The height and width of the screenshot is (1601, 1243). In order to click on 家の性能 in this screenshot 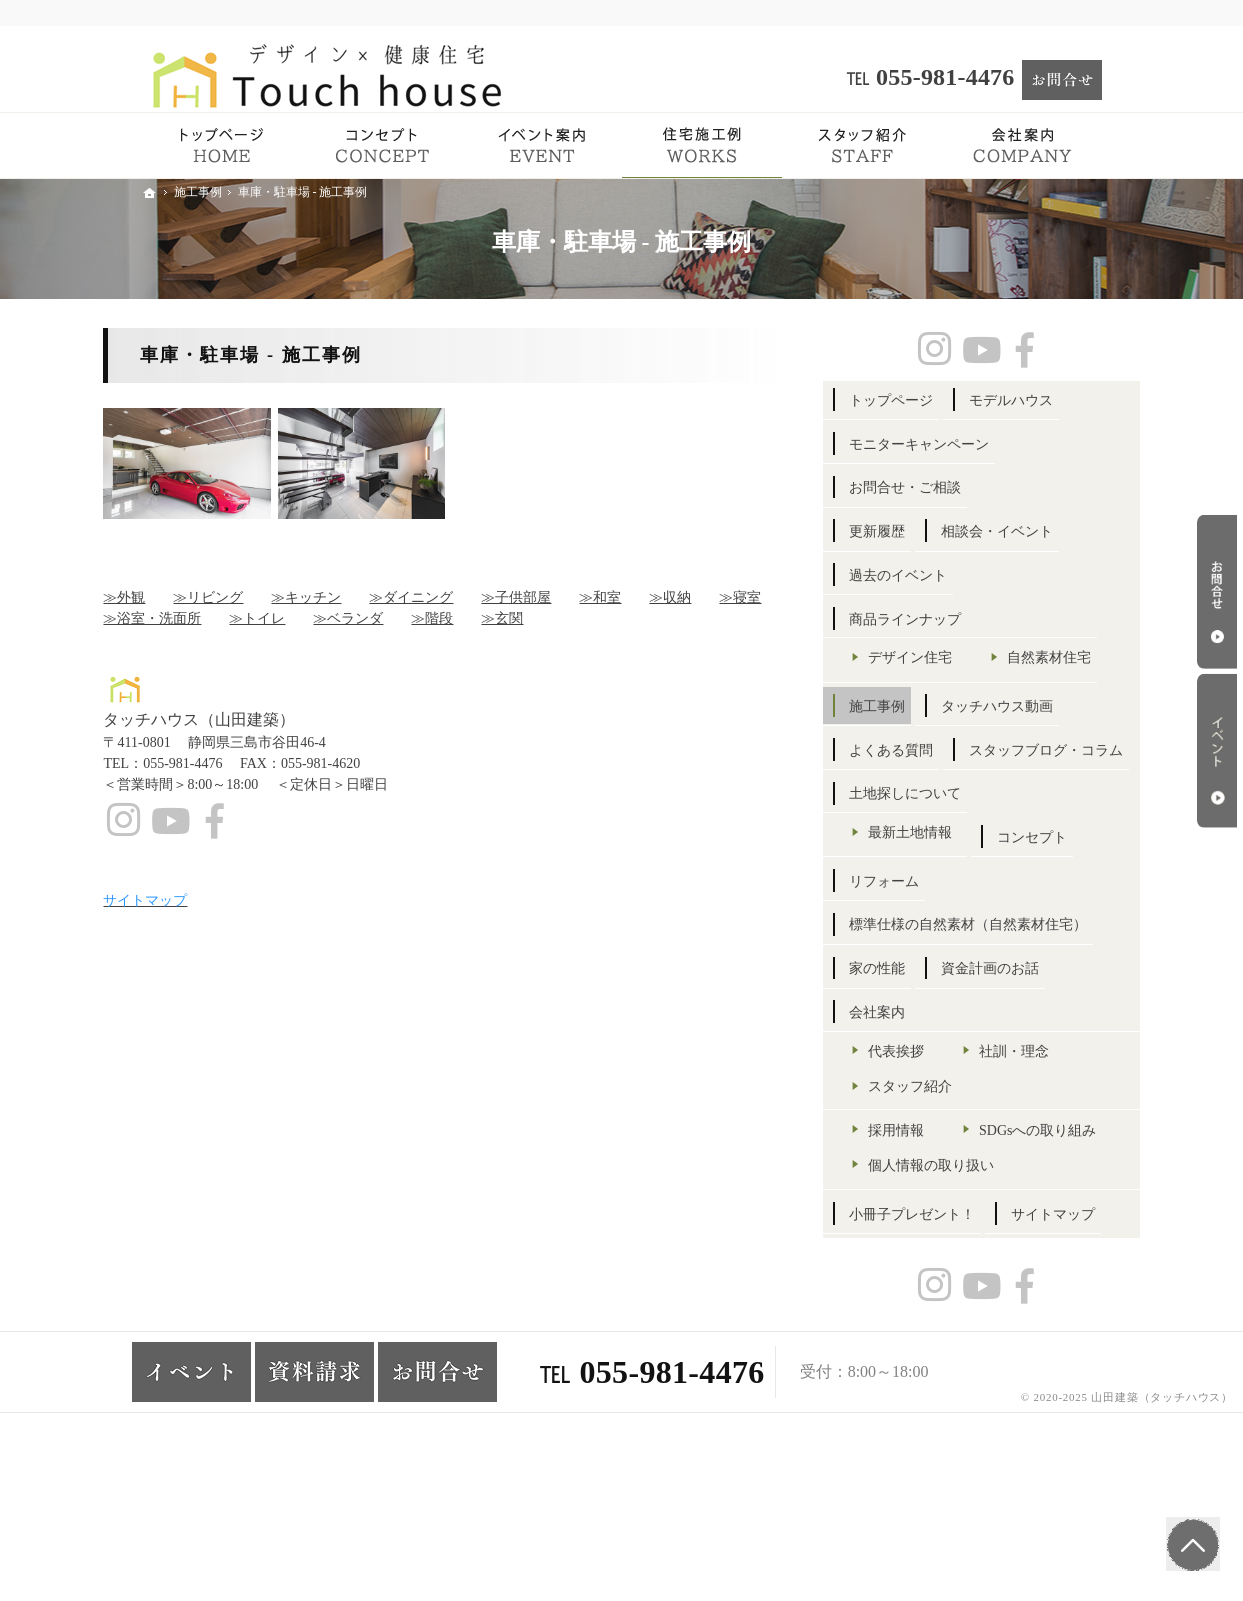, I will do `click(916, 1065)`.